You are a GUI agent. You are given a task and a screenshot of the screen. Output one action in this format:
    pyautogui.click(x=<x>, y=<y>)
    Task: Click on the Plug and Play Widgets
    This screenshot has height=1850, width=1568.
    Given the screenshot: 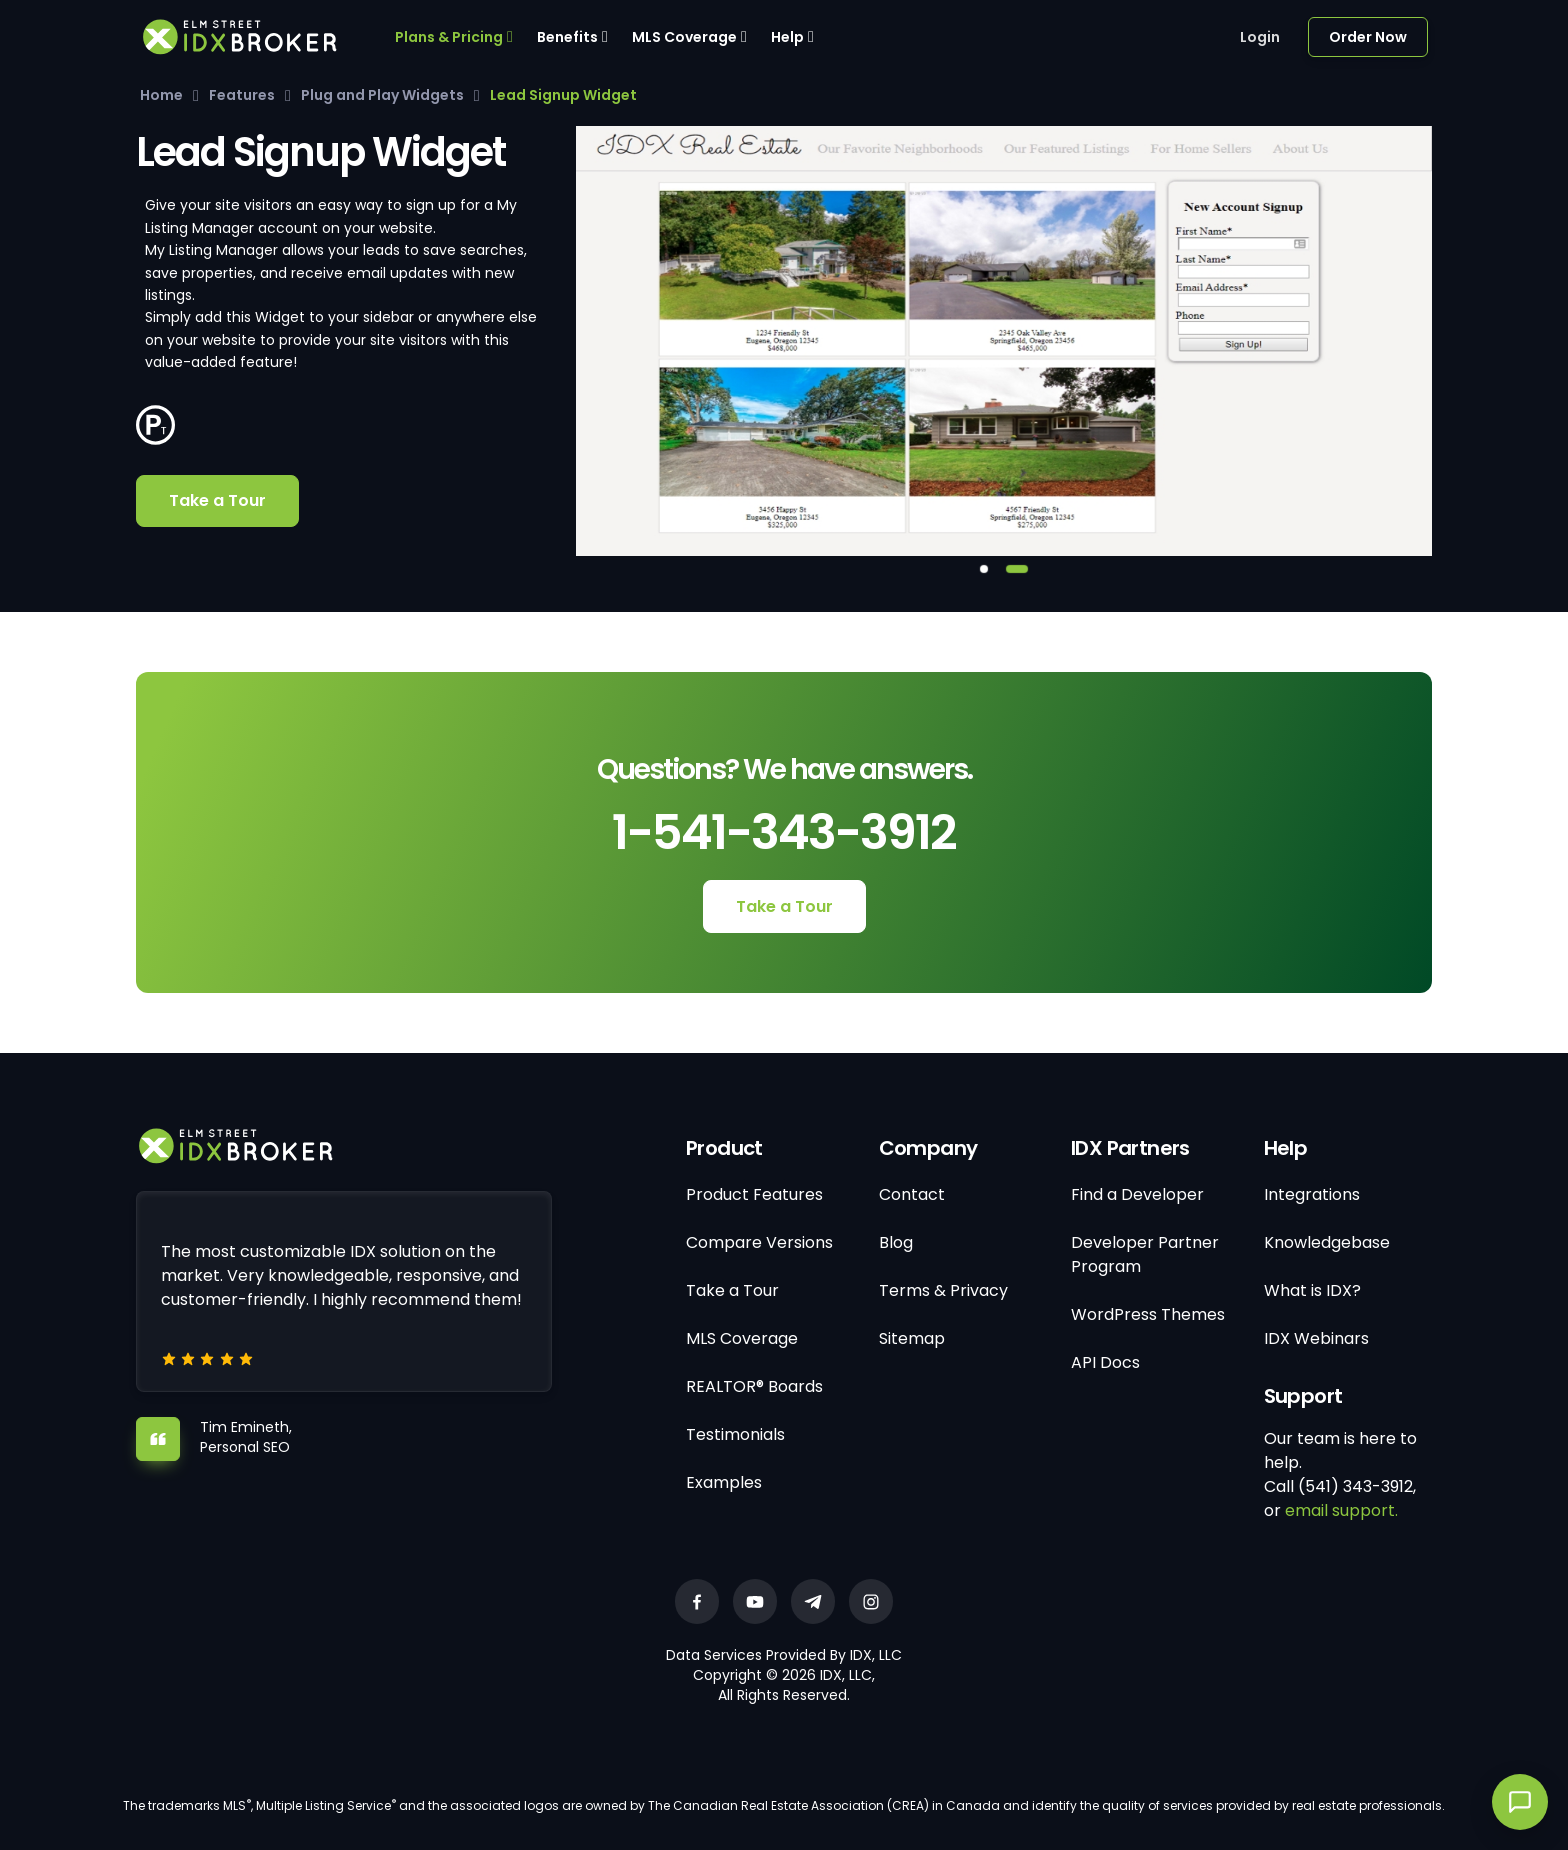 What is the action you would take?
    pyautogui.click(x=382, y=95)
    